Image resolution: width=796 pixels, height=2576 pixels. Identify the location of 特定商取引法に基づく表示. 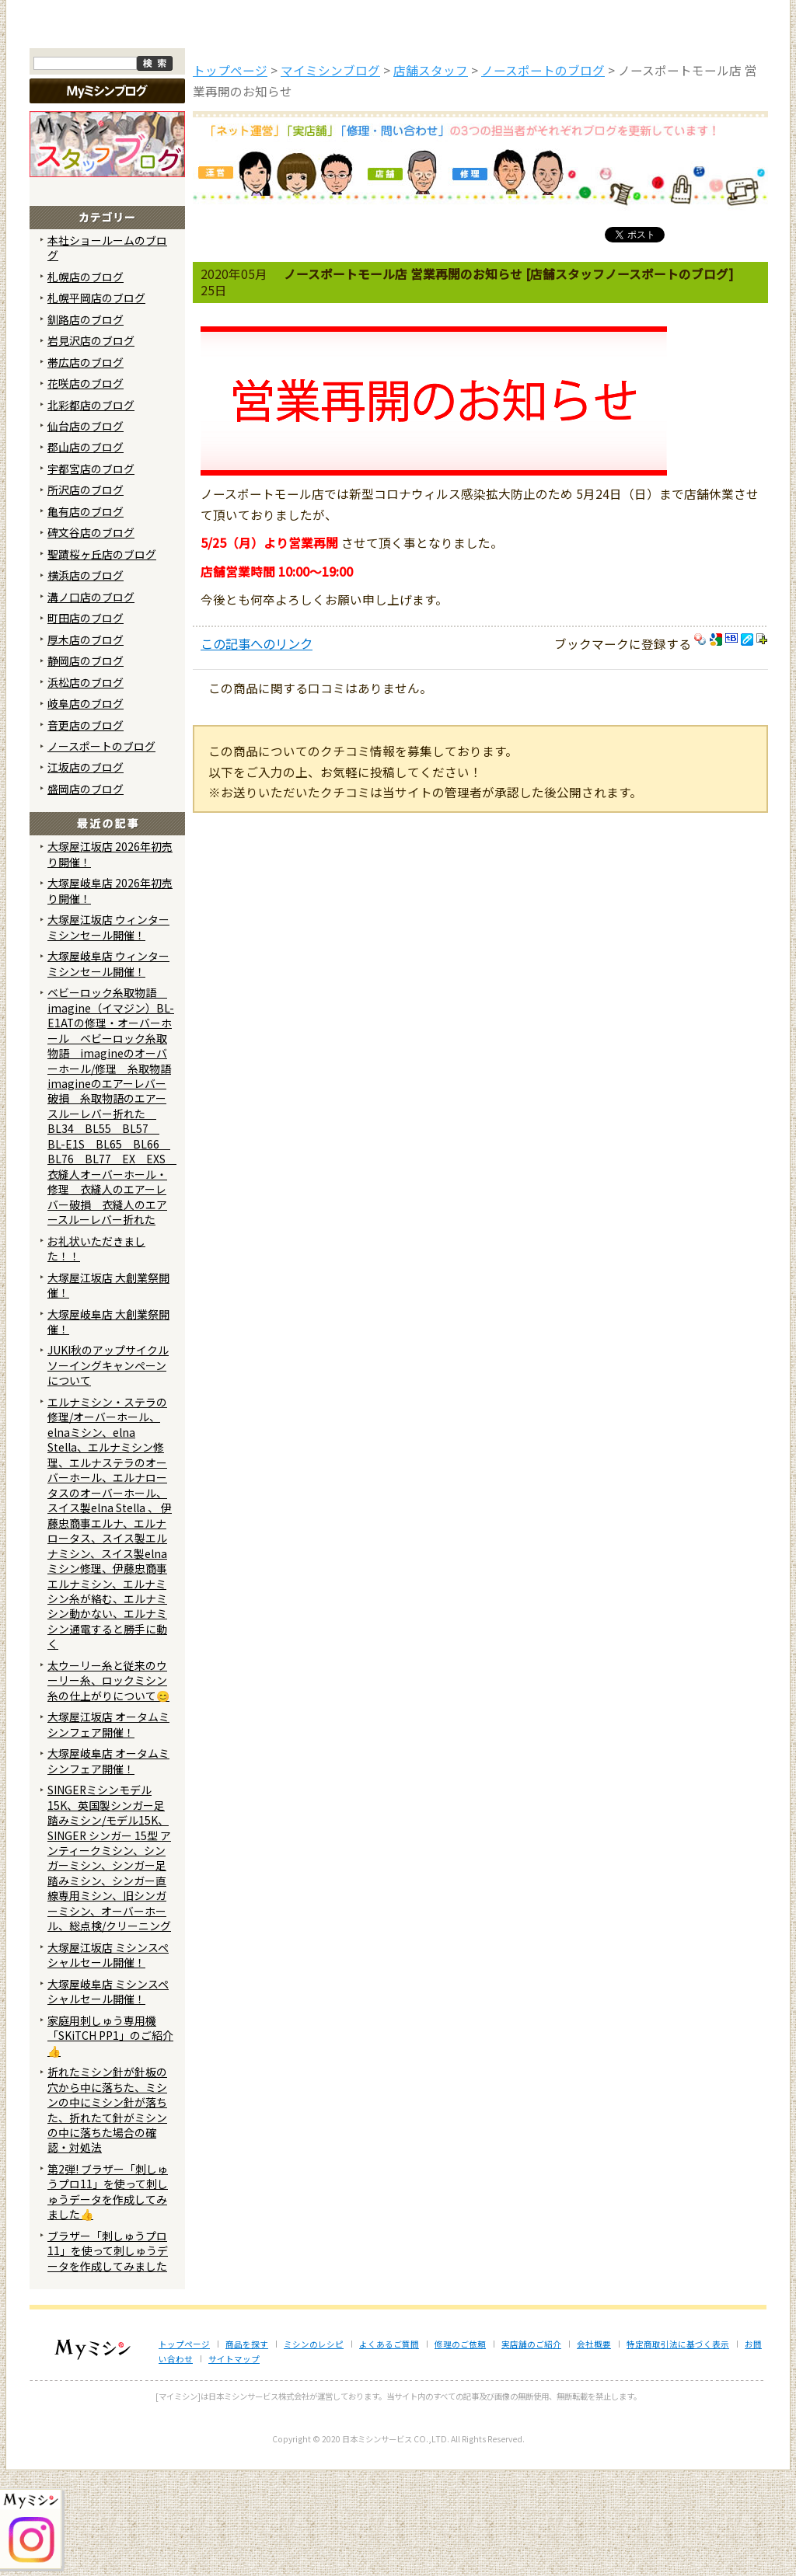
(678, 2450).